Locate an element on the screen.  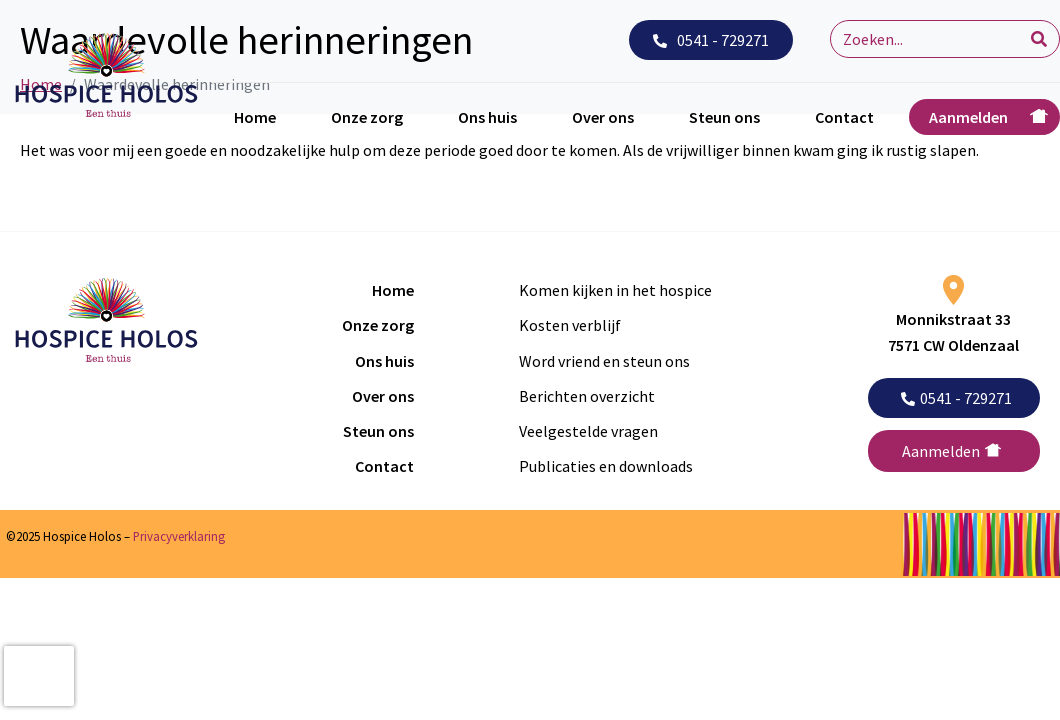
Word vriend en steun ons is located at coordinates (604, 361).